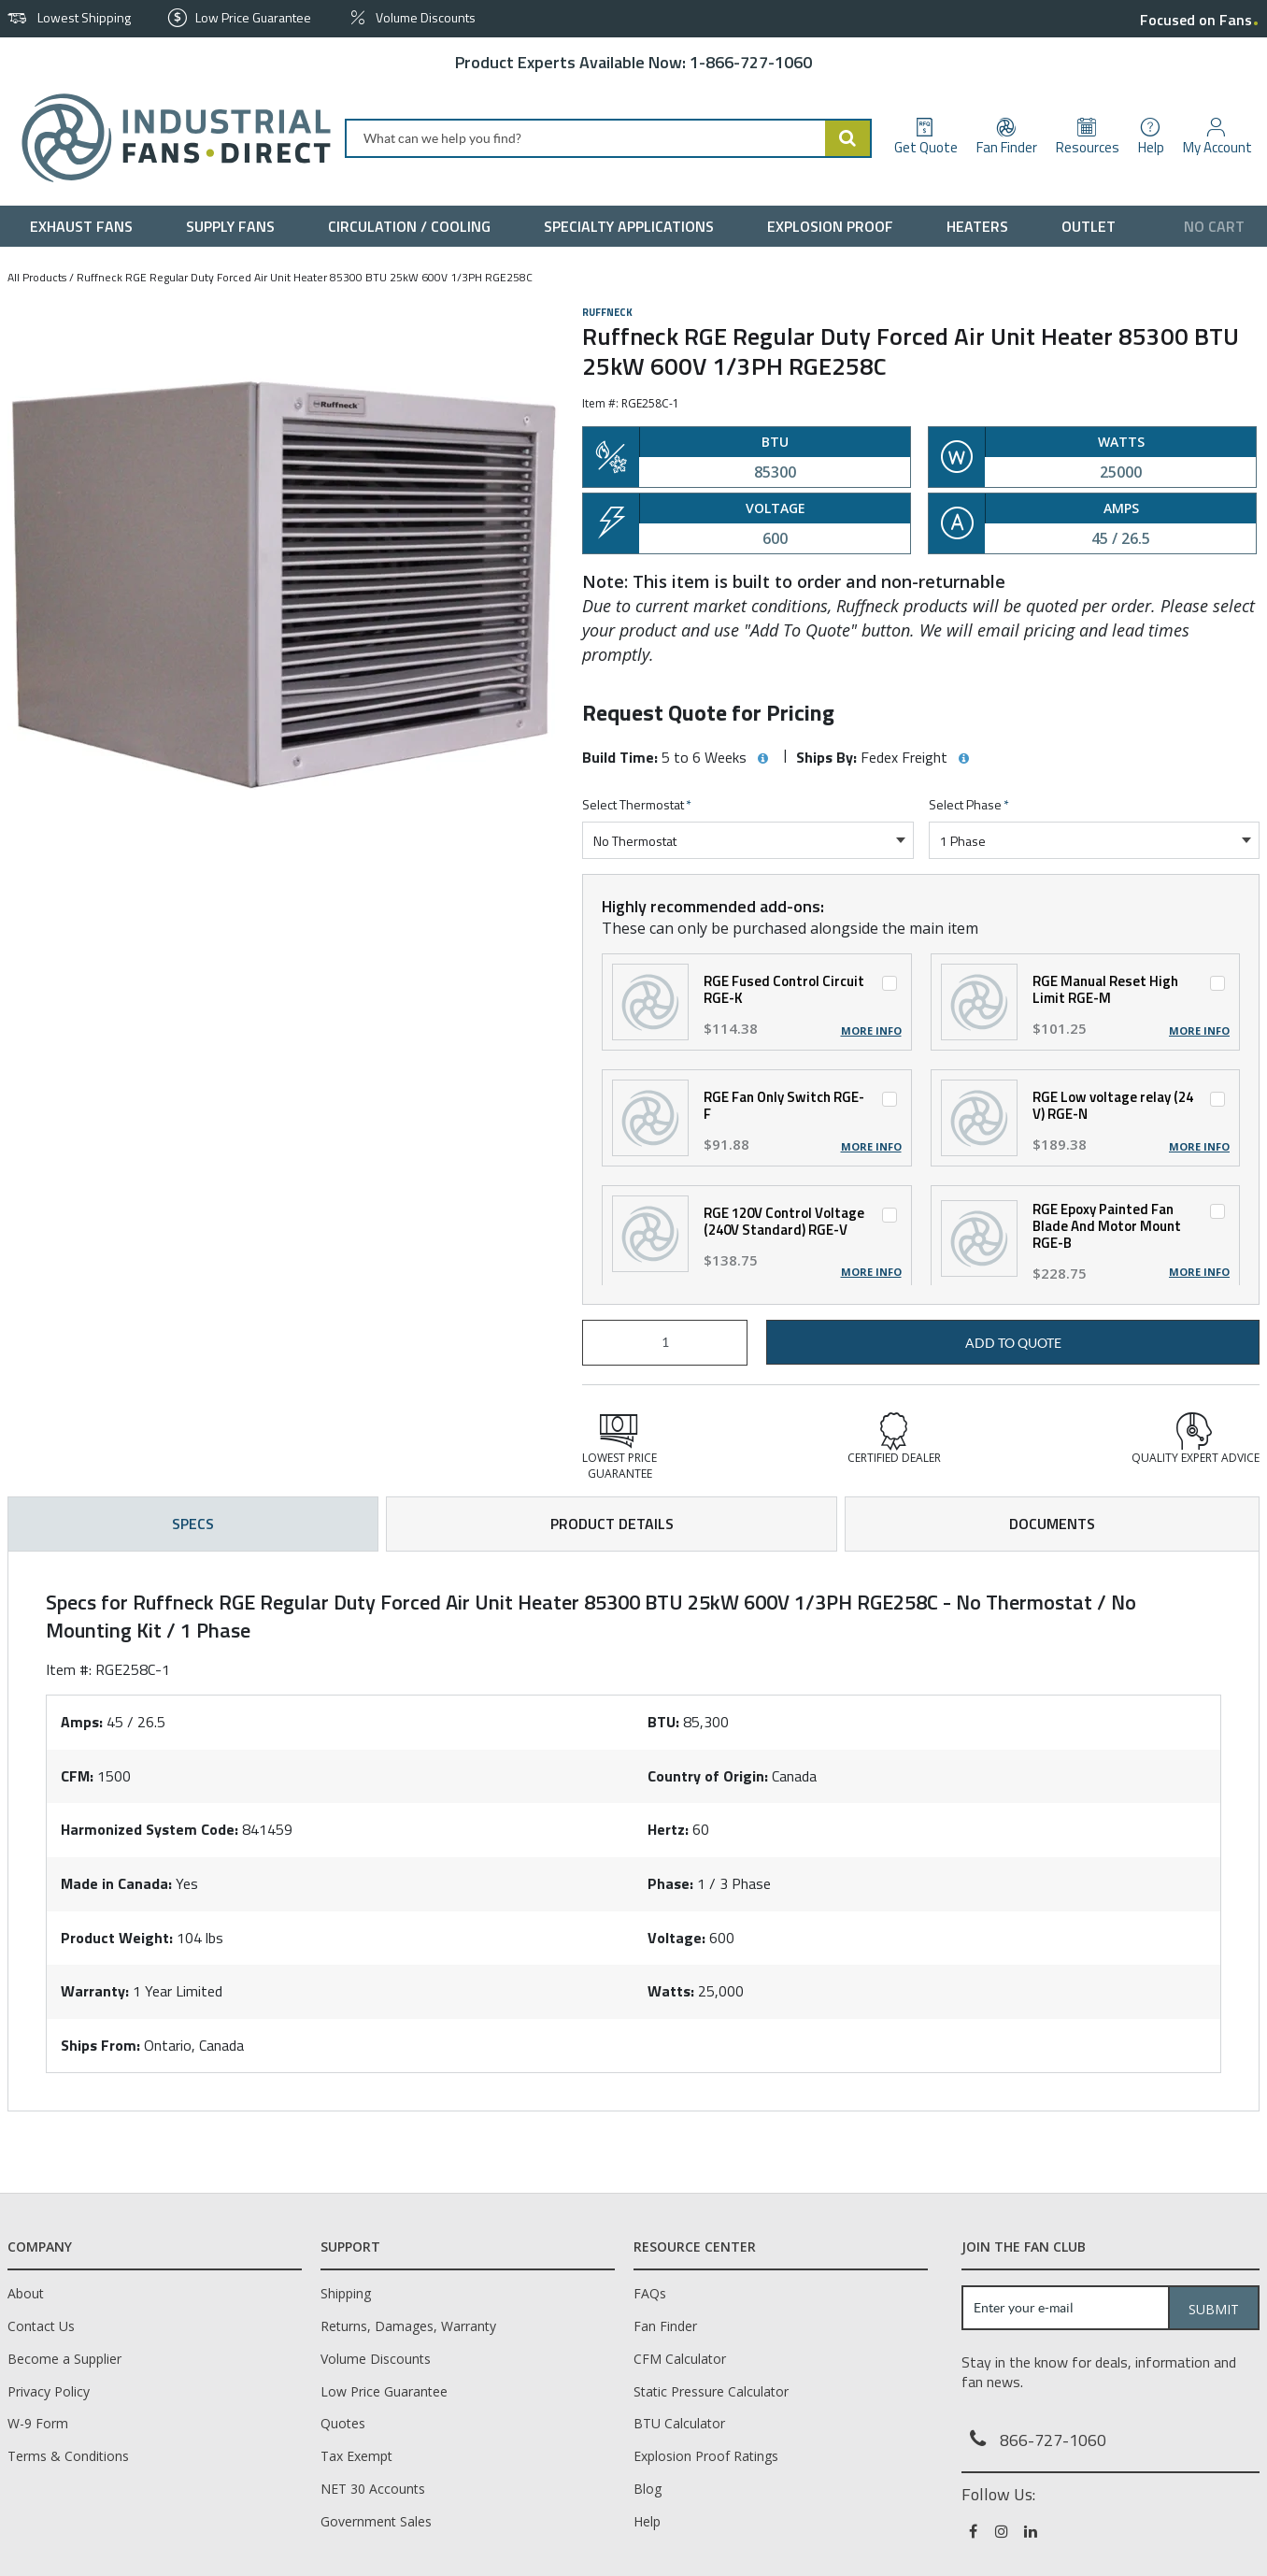 This screenshot has height=2576, width=1267. Describe the element at coordinates (168, 137) in the screenshot. I see `[Home]` at that location.